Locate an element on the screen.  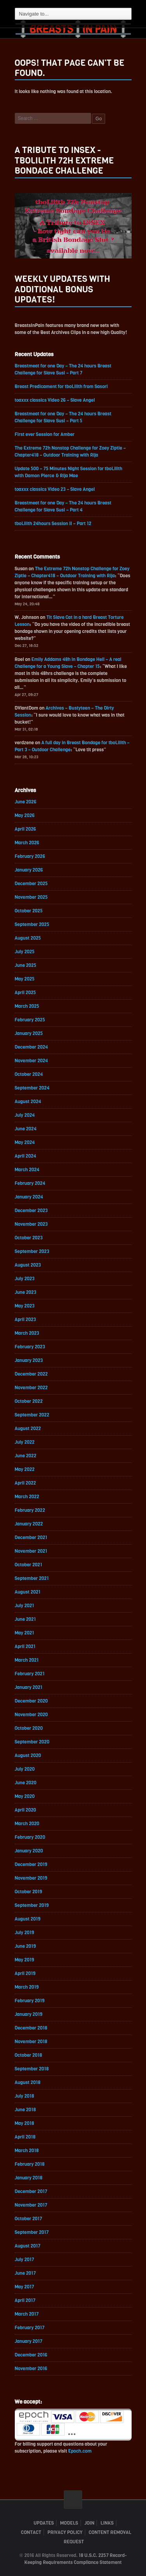
July 2017 is located at coordinates (24, 2259).